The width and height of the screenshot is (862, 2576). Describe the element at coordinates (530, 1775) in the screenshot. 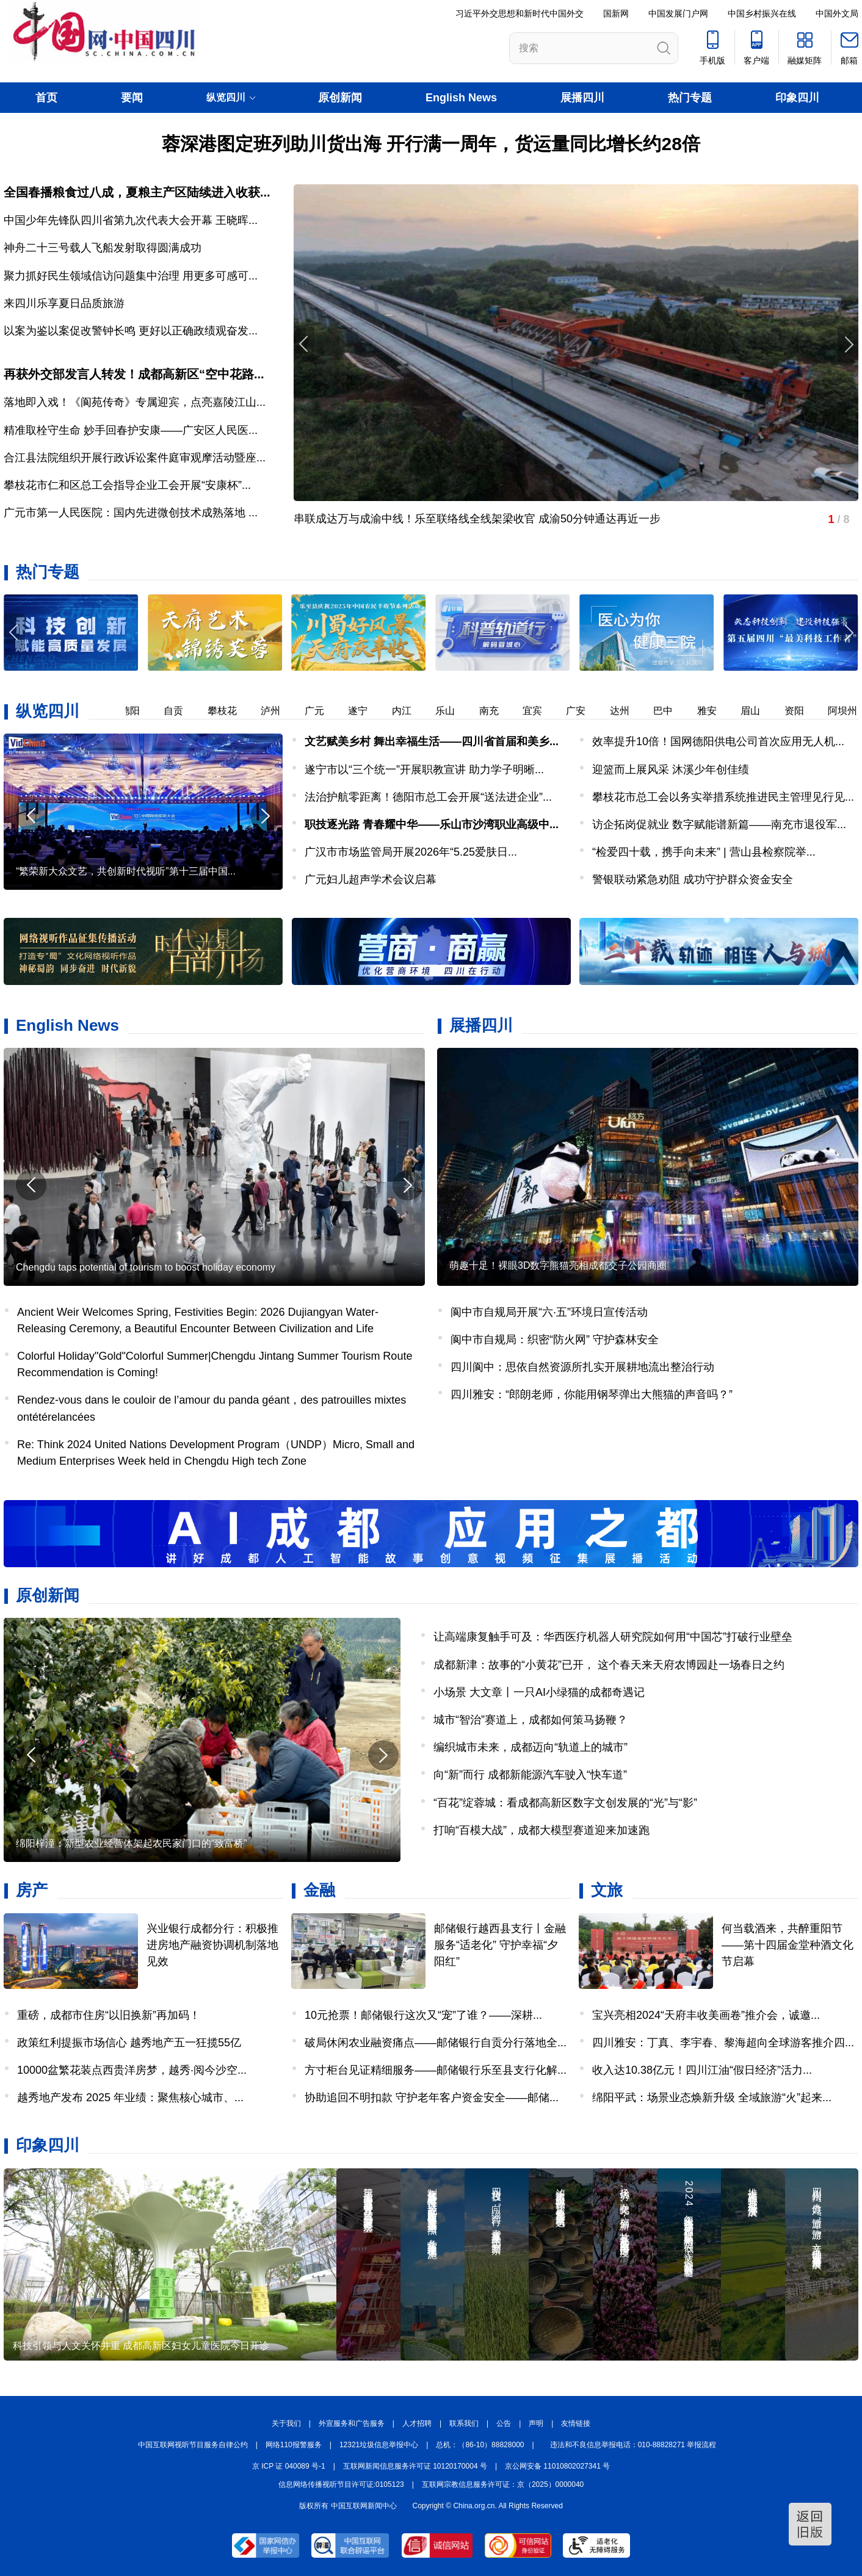

I see `向“新”而行 成都新能源汽车驶入“快车道”` at that location.